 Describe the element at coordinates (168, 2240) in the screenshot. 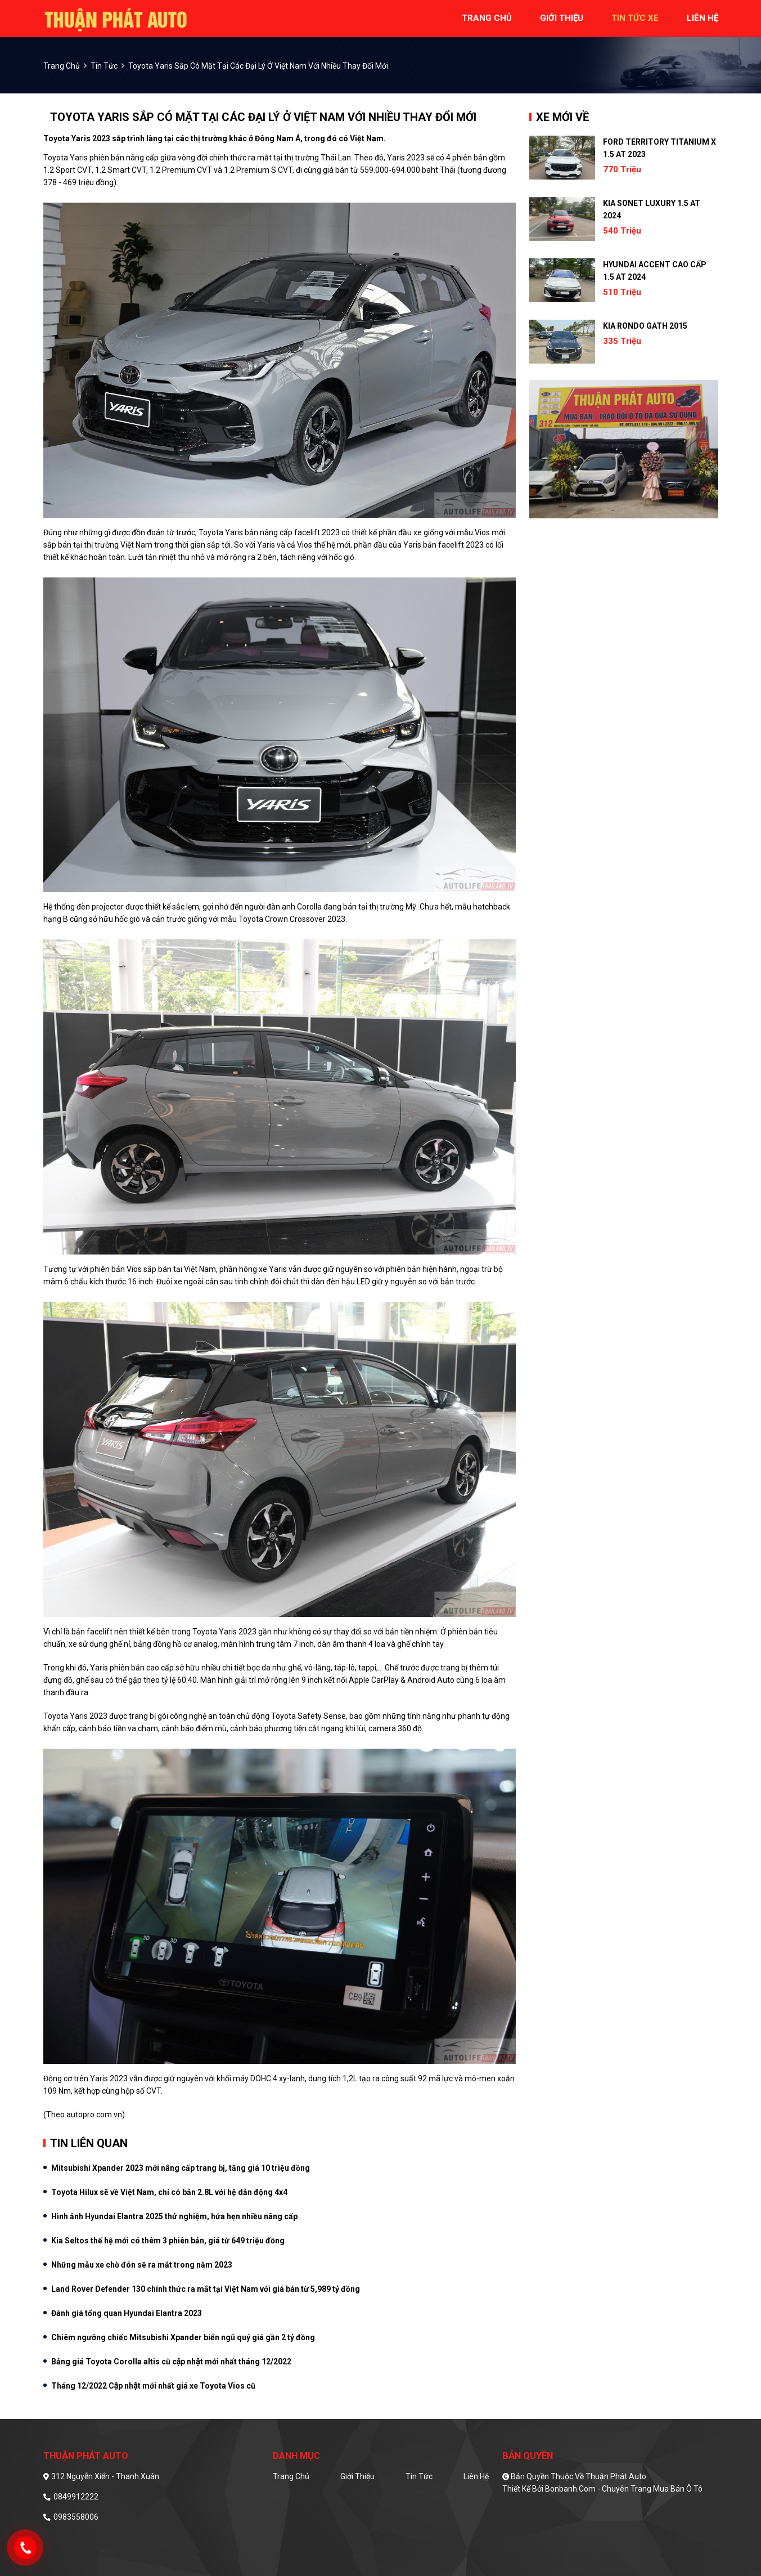

I see `Kia Seltos thế hệ mới có thêm 3 phiên bản, giá từ 649 triệu đồng` at that location.